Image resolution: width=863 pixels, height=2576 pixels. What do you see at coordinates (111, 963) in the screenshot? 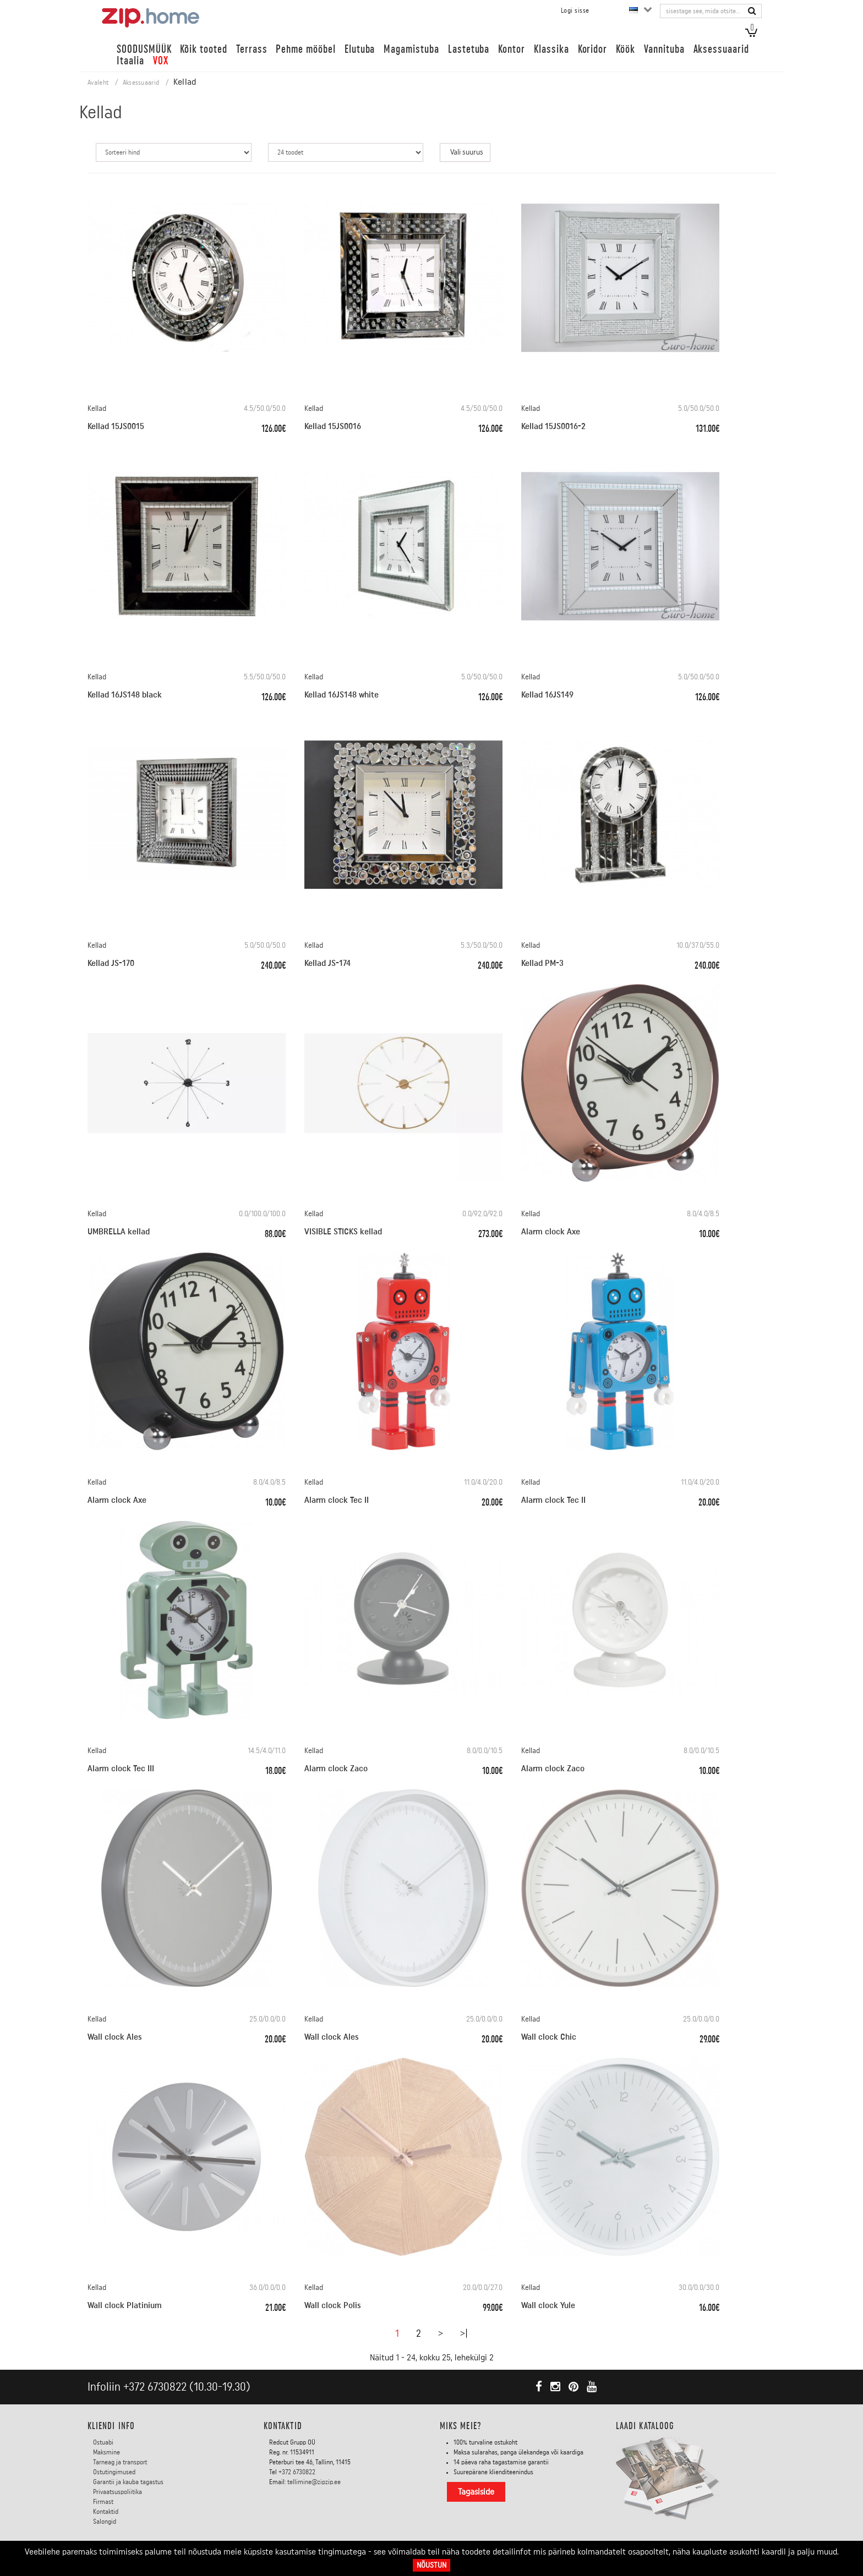
I see `Kellad JS-170` at bounding box center [111, 963].